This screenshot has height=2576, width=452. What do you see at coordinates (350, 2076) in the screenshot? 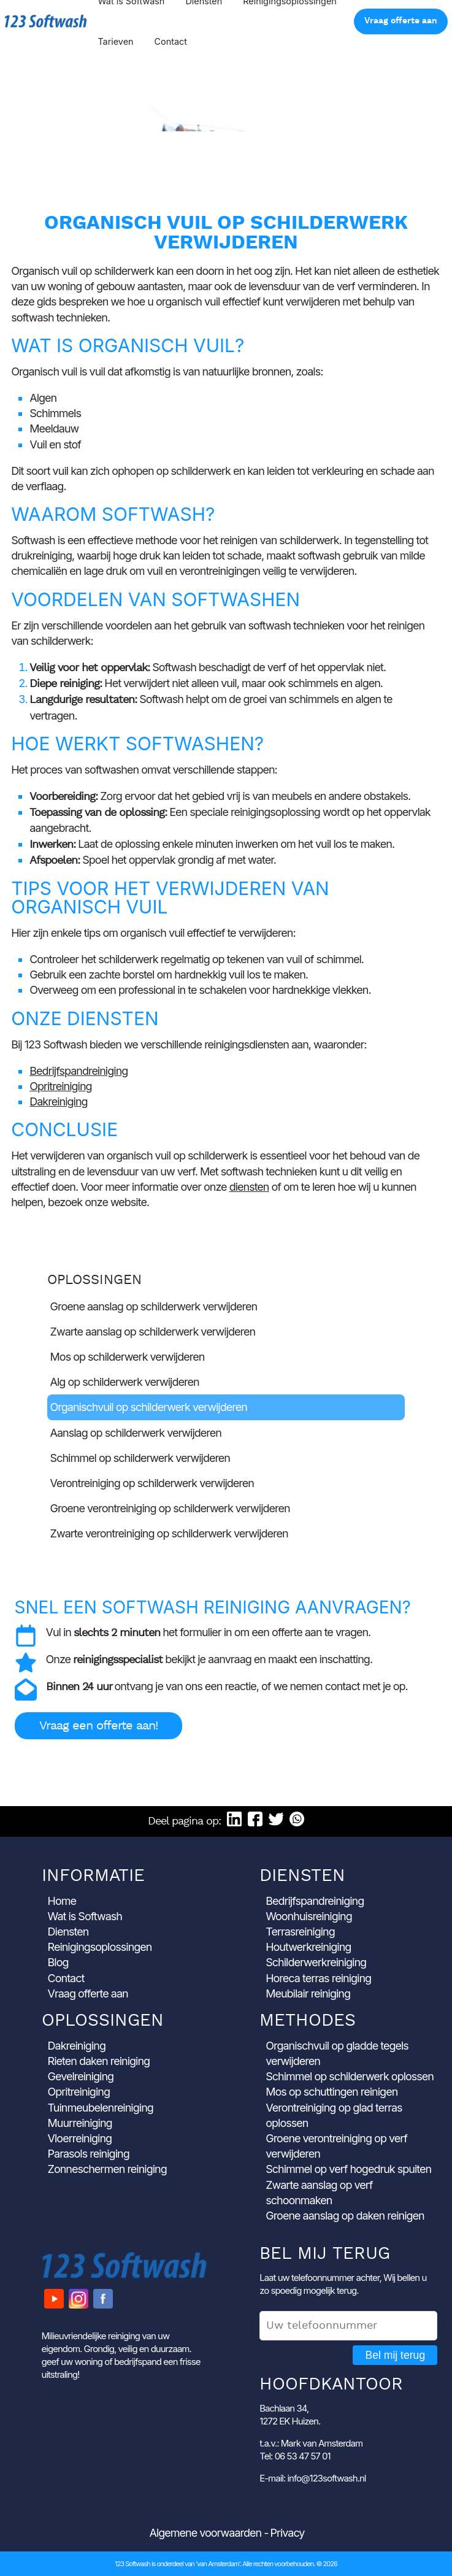
I see `Schimmel op schilderwerk oplossen` at bounding box center [350, 2076].